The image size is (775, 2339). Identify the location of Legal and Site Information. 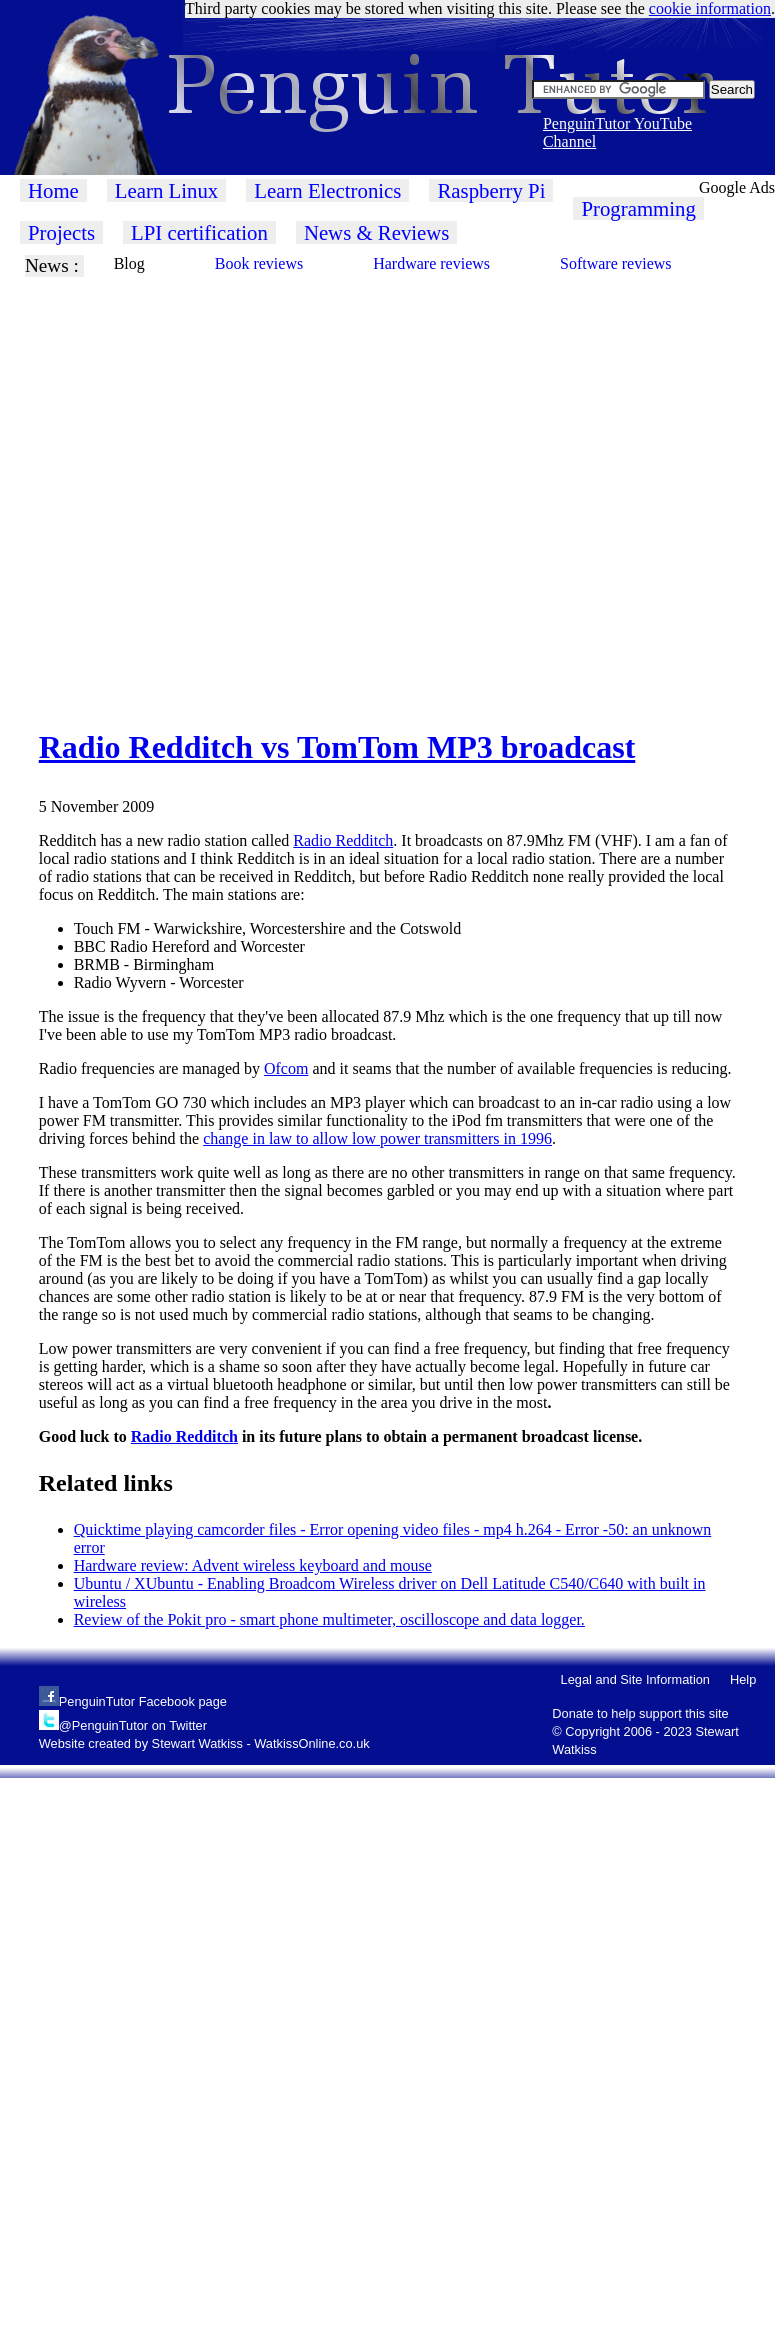
(635, 1679).